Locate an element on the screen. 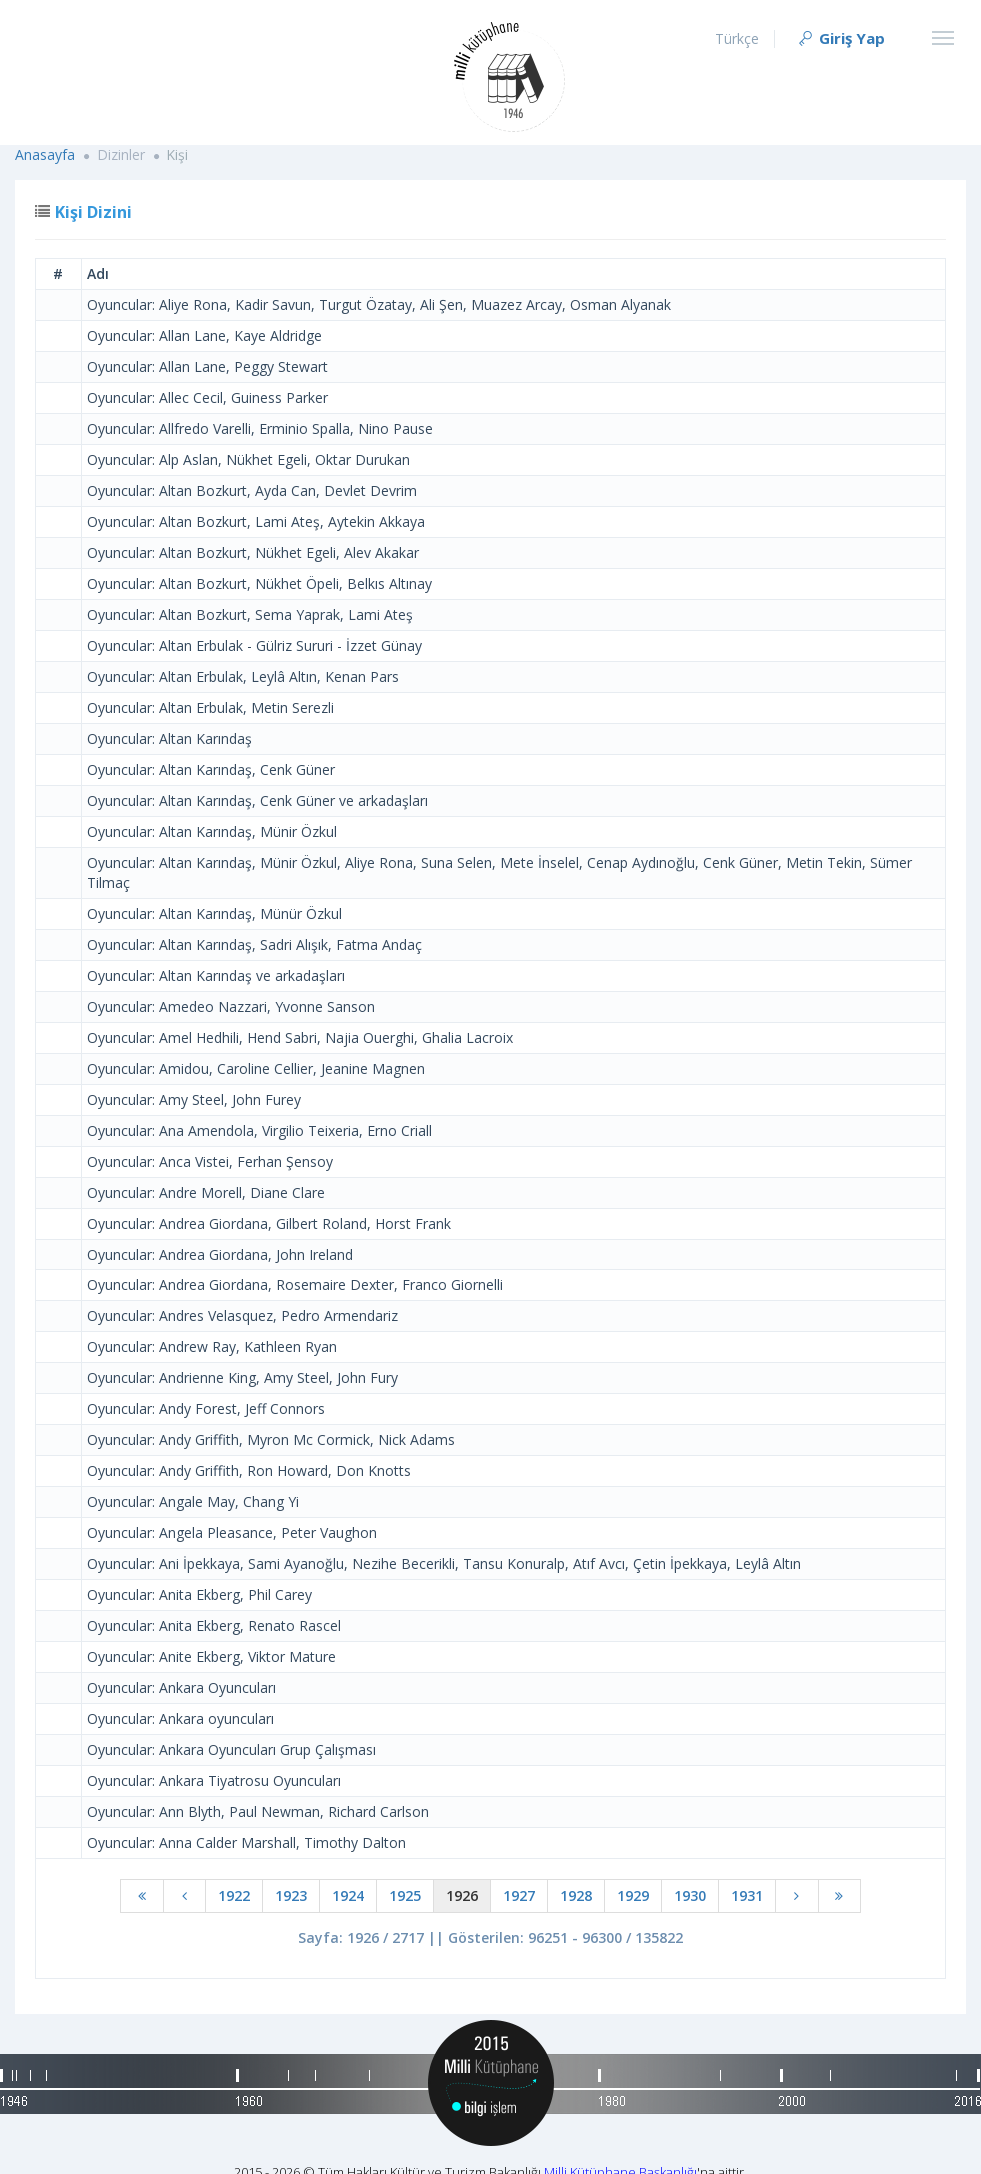 This screenshot has width=981, height=2174. Giriş Yap is located at coordinates (840, 38).